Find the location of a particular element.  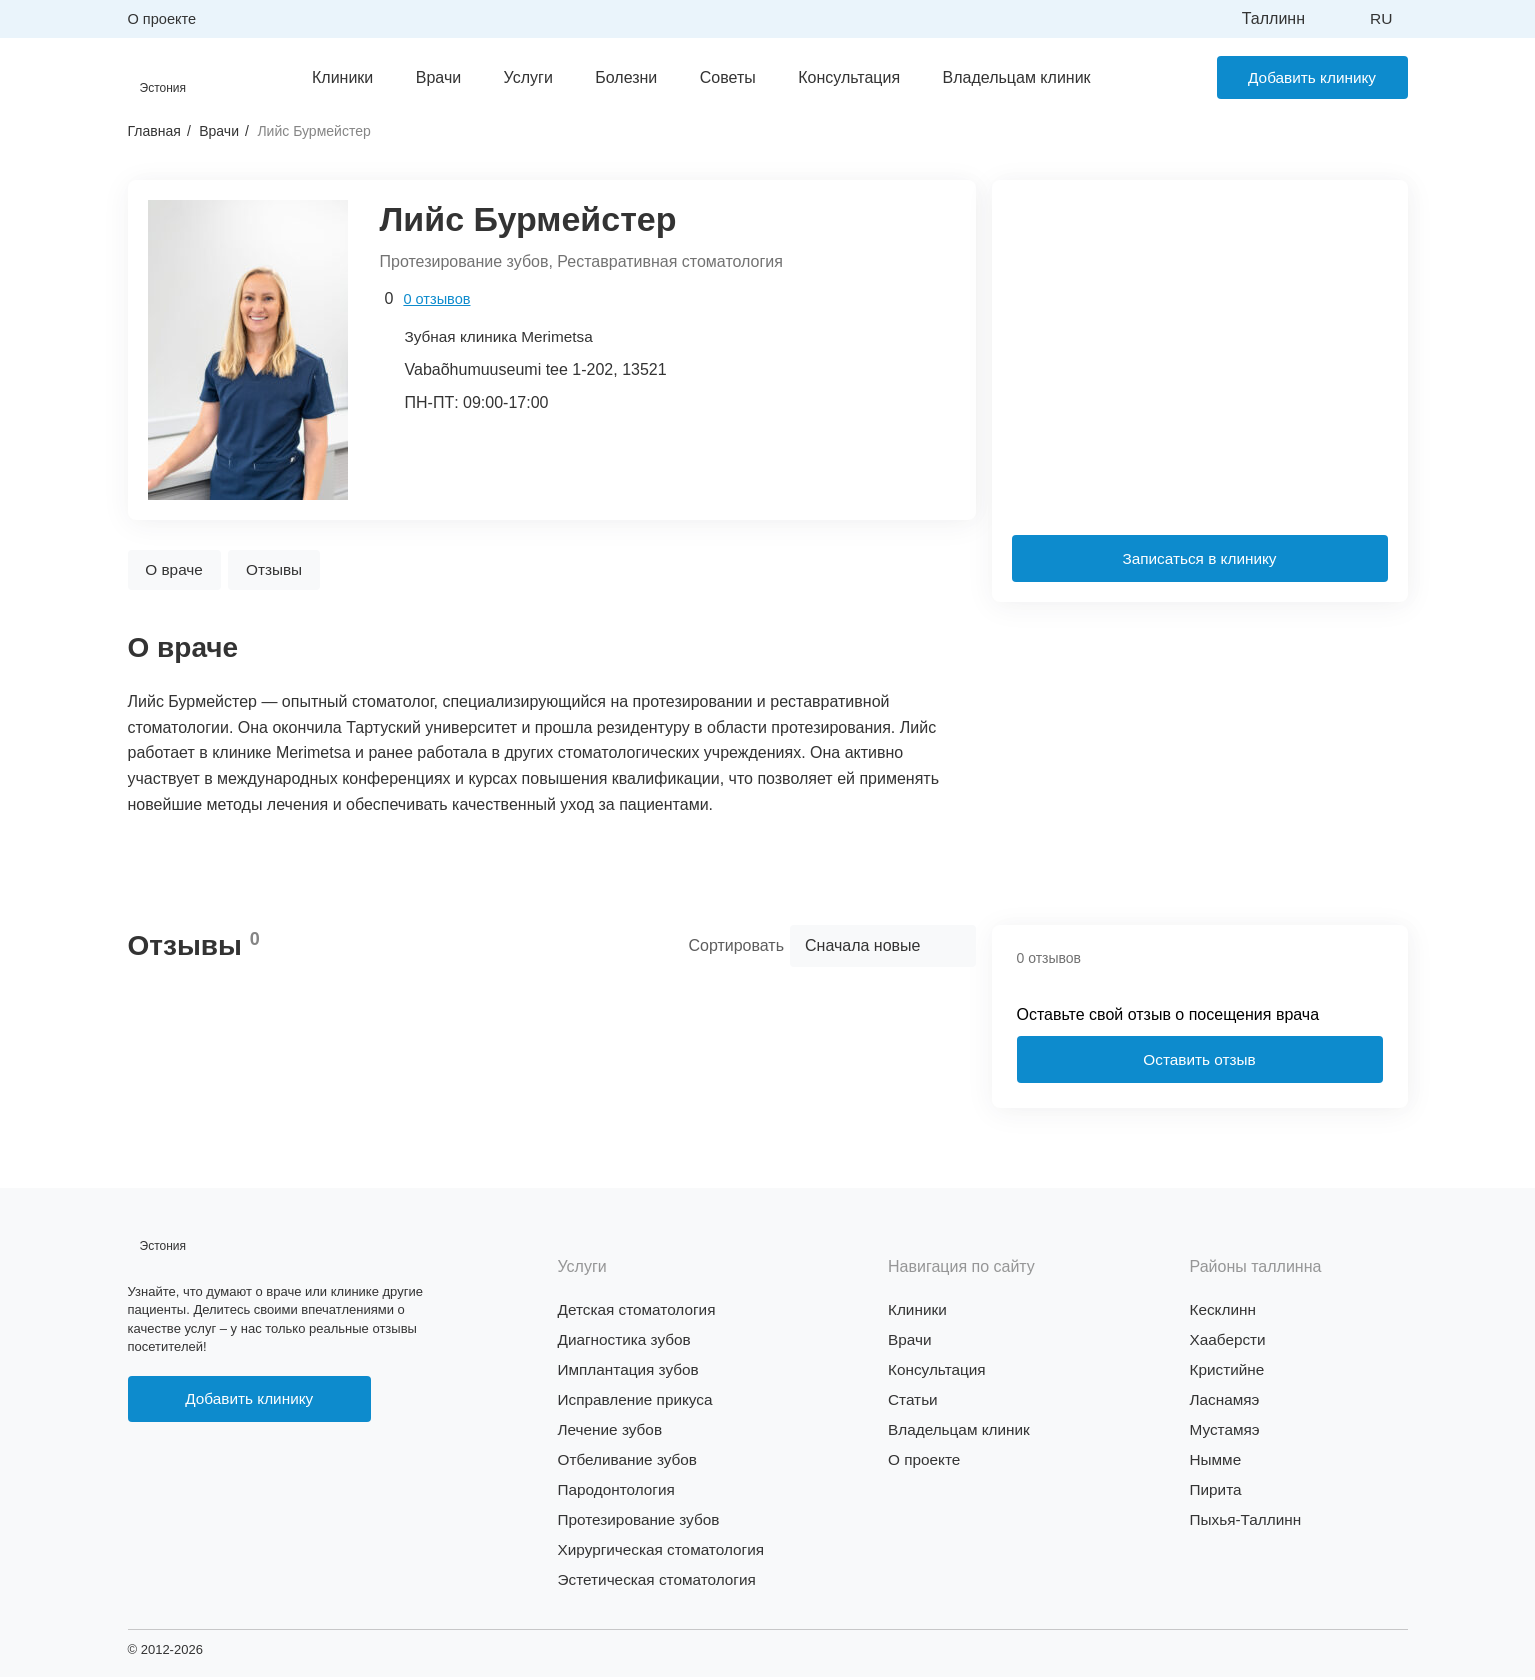

Советы is located at coordinates (719, 77).